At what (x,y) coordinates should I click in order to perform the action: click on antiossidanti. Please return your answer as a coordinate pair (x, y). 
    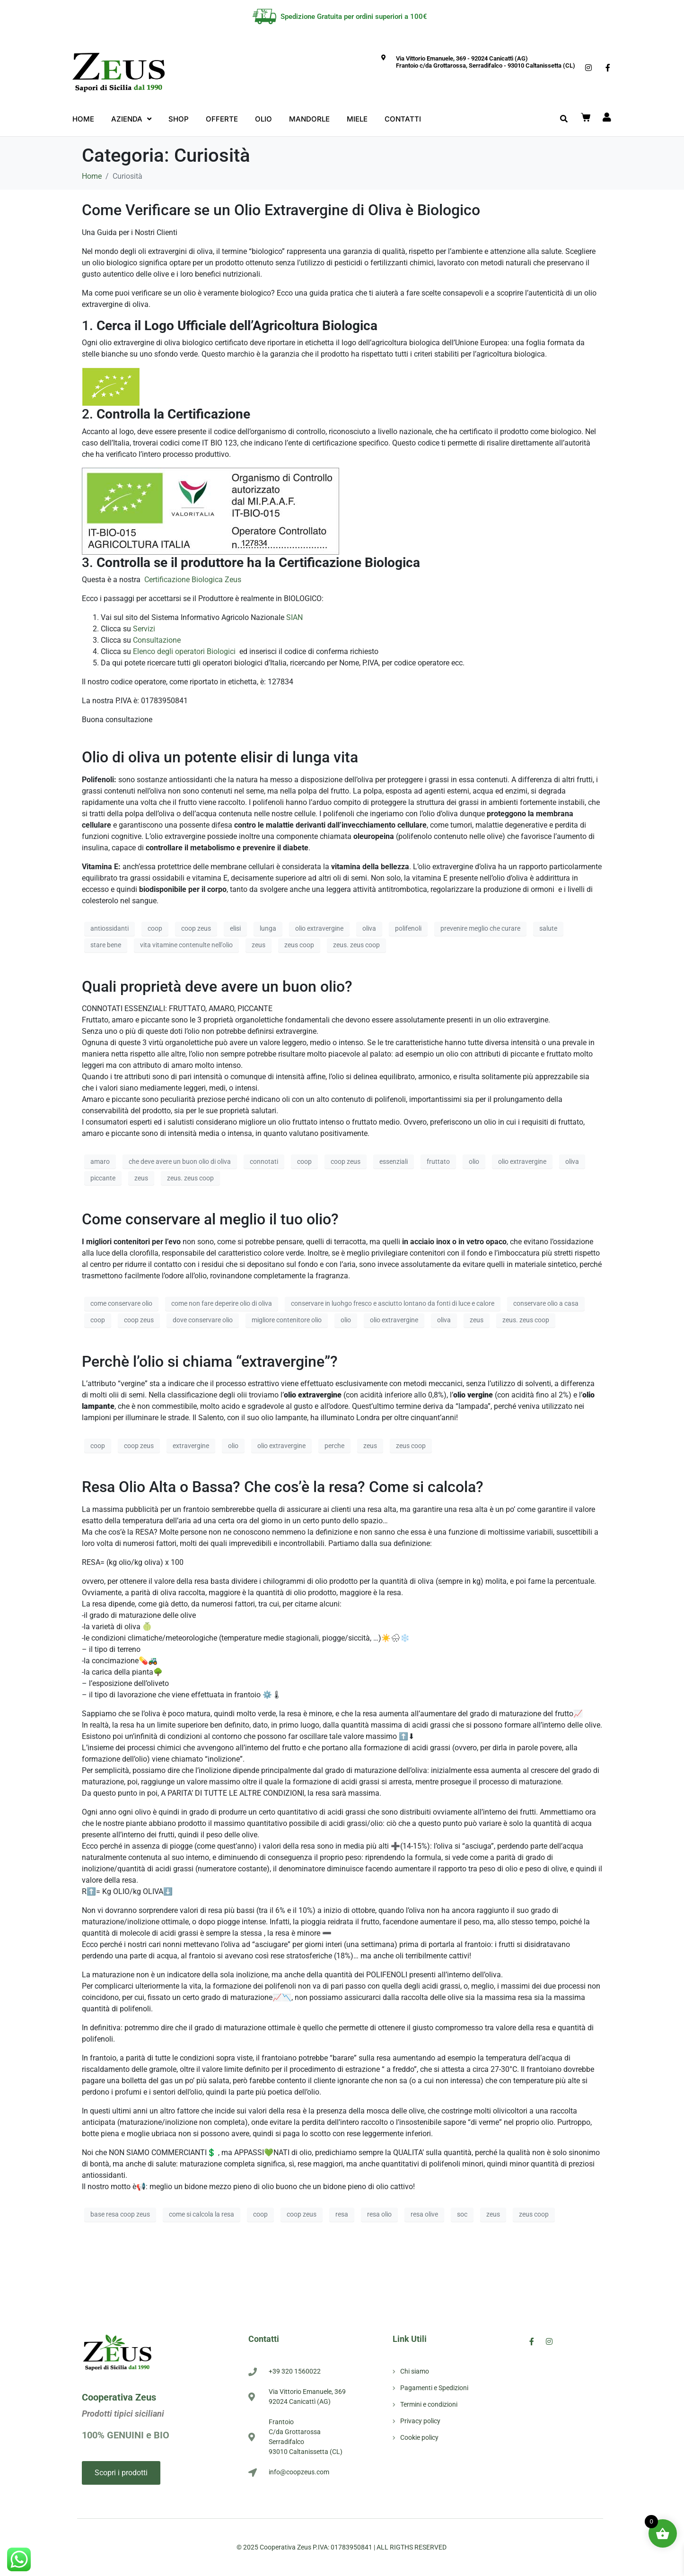
    Looking at the image, I should click on (109, 928).